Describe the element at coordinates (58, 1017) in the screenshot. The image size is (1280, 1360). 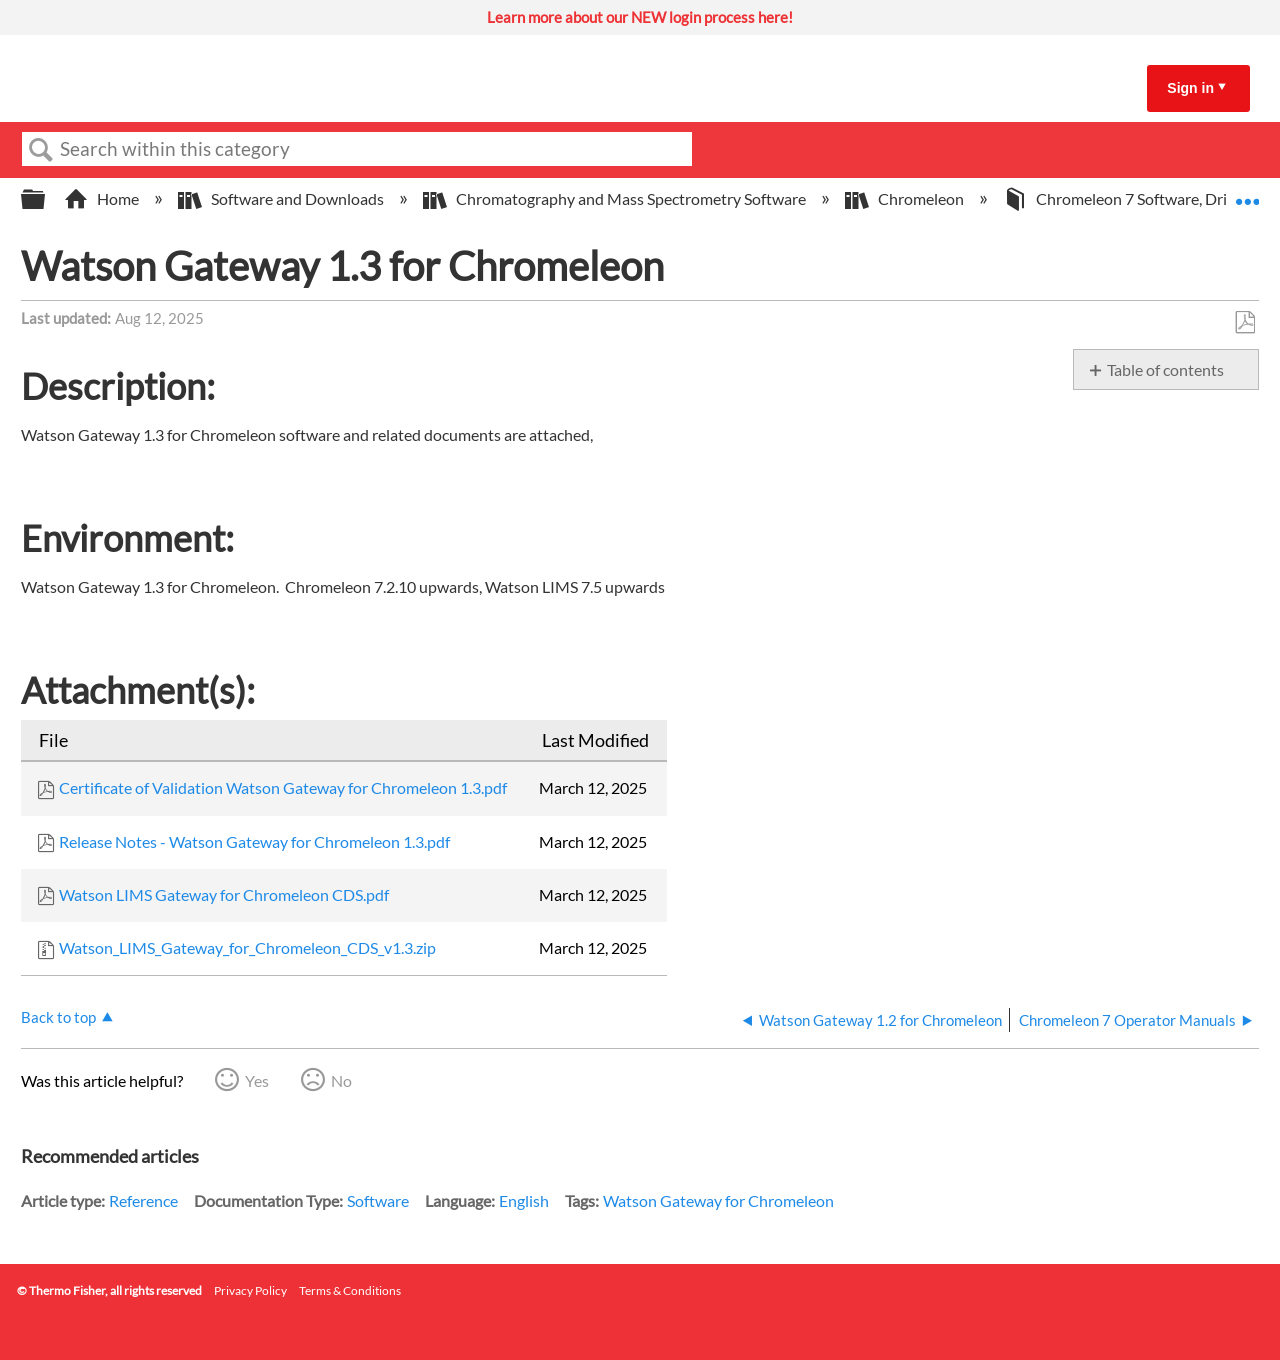
I see `Back to top` at that location.